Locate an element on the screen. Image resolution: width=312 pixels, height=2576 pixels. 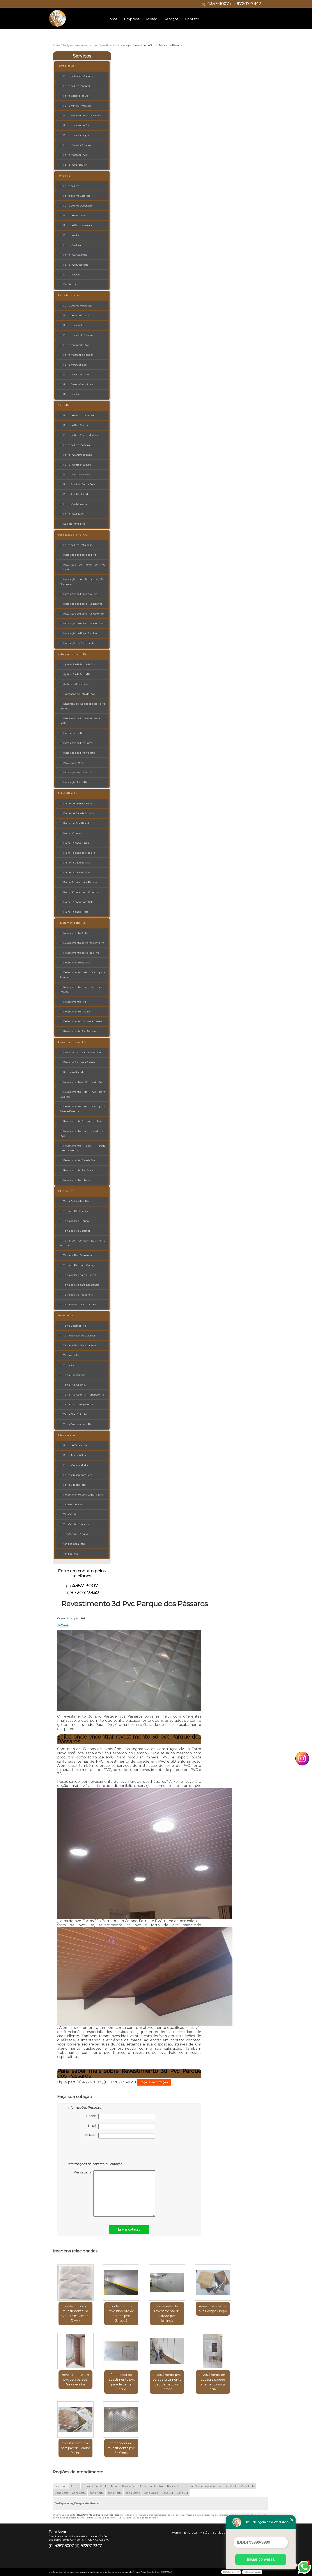
Placa de Pvc Lisa para Parede is located at coordinates (82, 1052).